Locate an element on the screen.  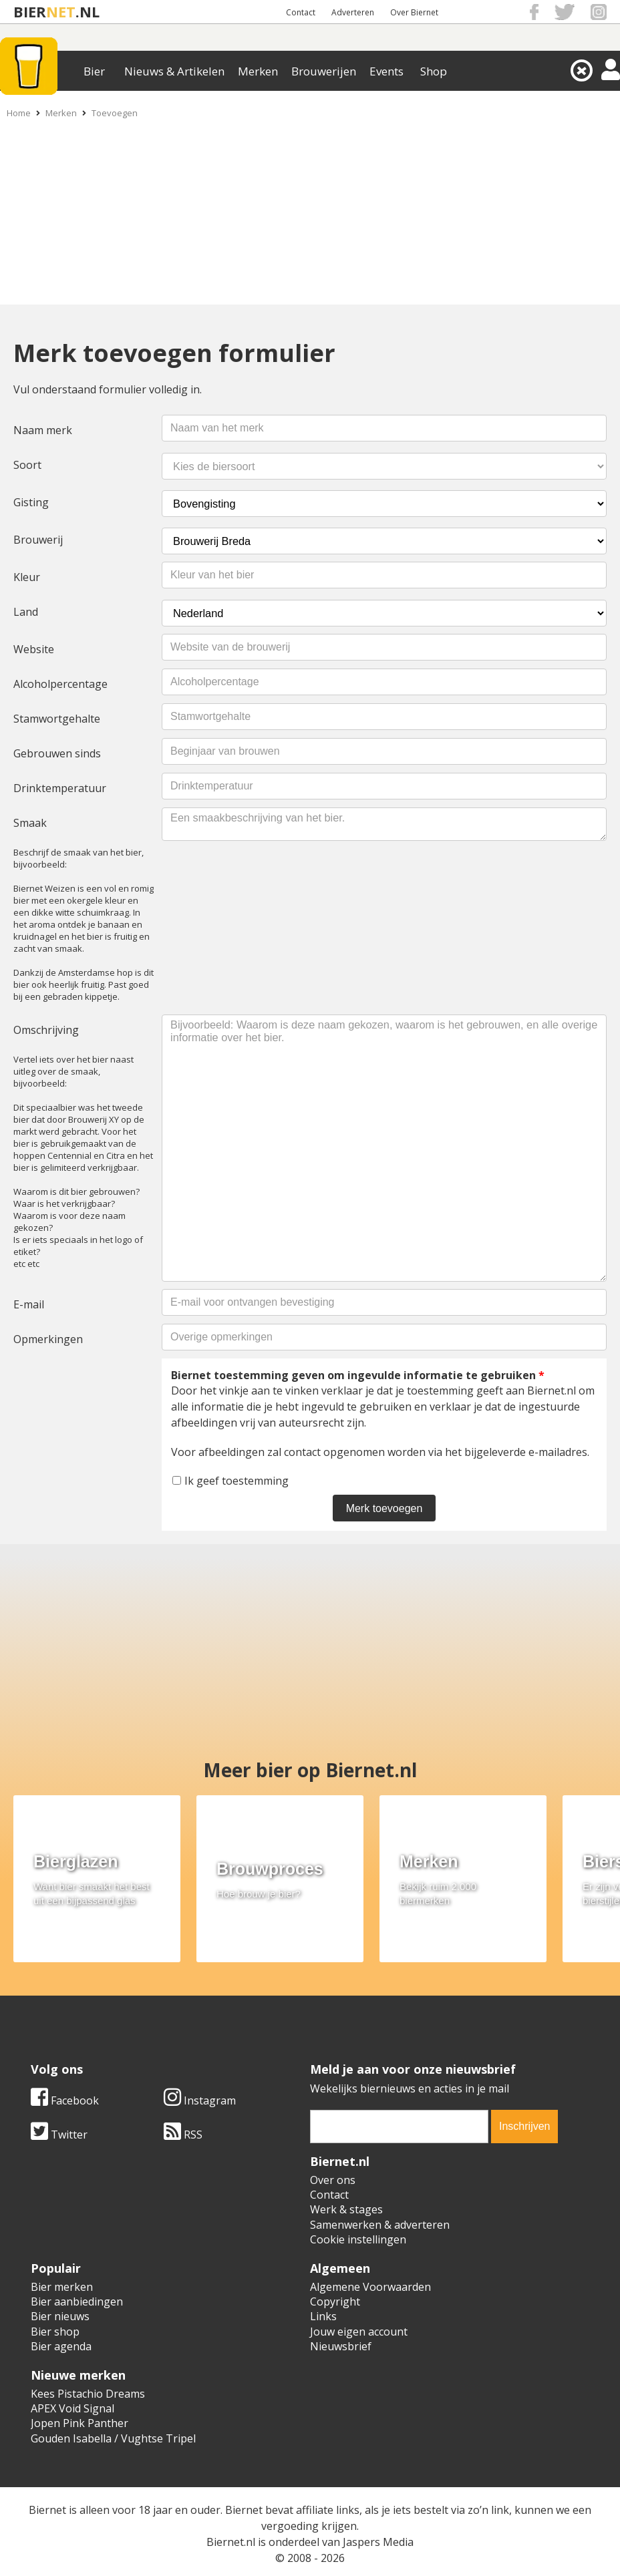
Merken is located at coordinates (258, 71).